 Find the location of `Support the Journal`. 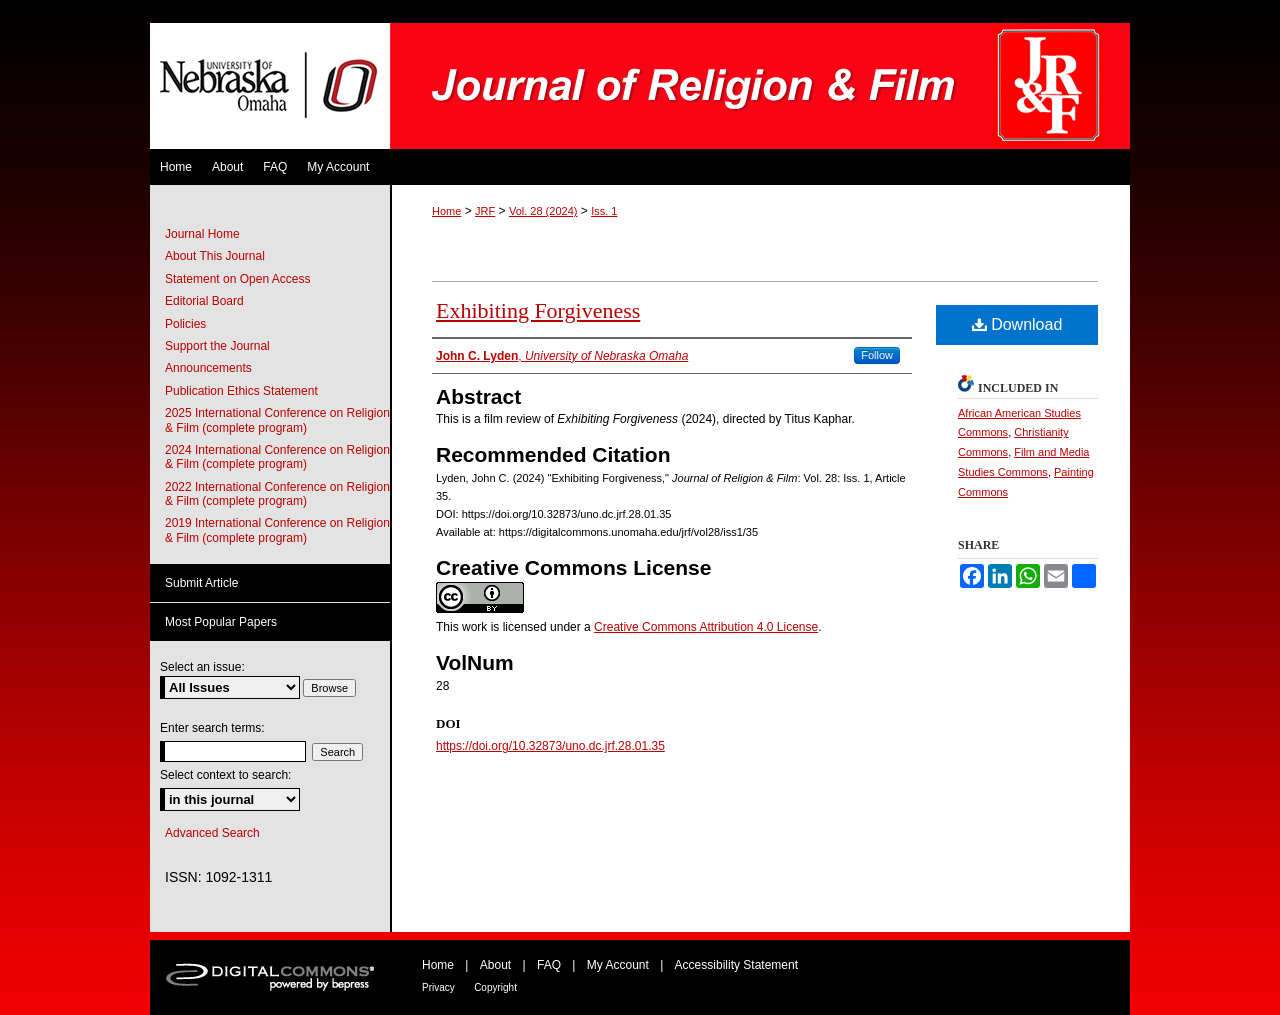

Support the Journal is located at coordinates (217, 346).